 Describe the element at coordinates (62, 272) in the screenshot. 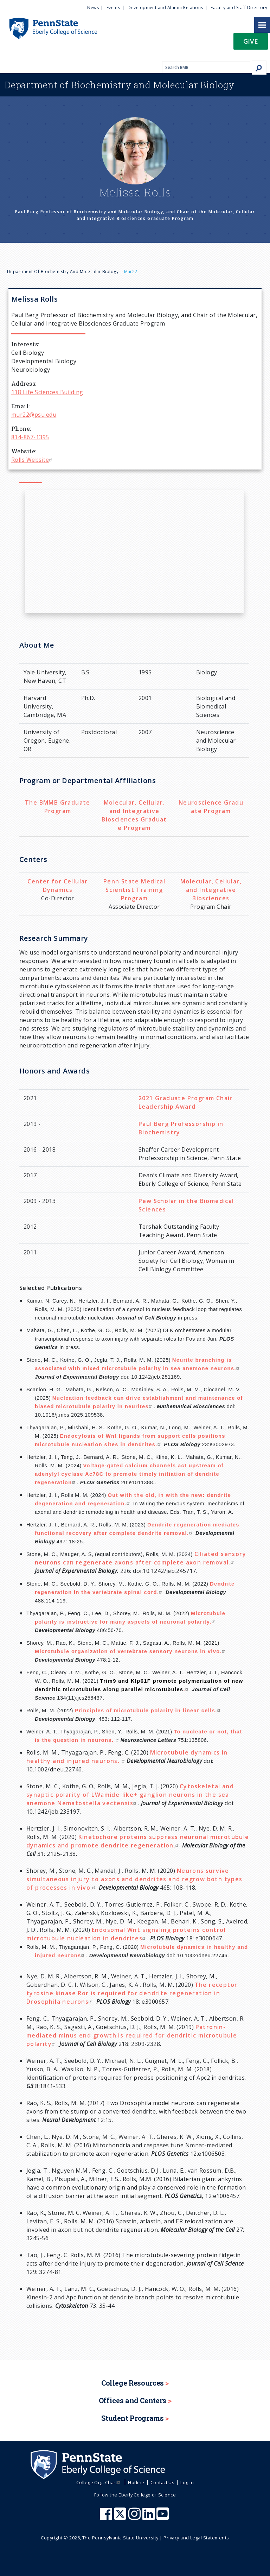

I see `Department of Biochemistry and Molecular Biology` at that location.